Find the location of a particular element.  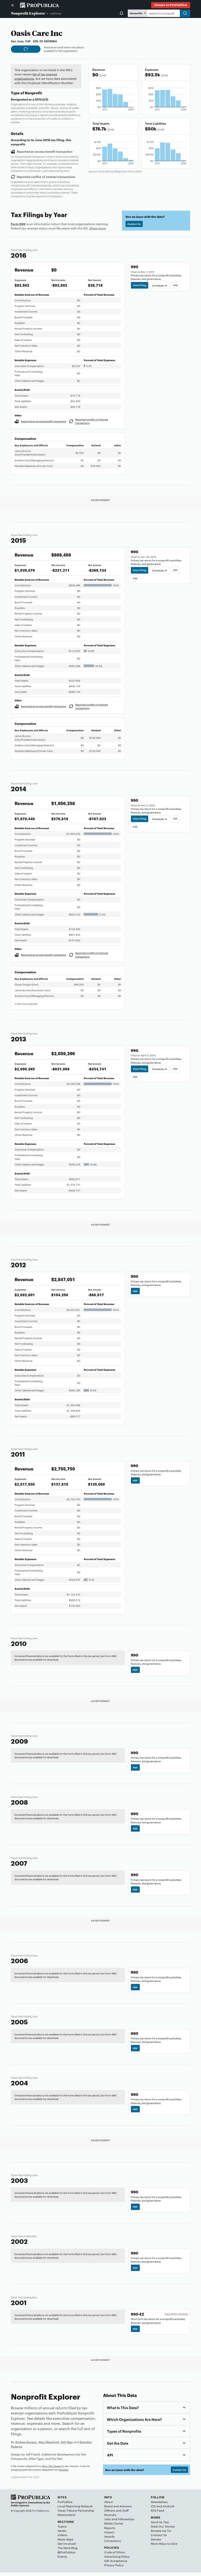

Videos is located at coordinates (62, 2538).